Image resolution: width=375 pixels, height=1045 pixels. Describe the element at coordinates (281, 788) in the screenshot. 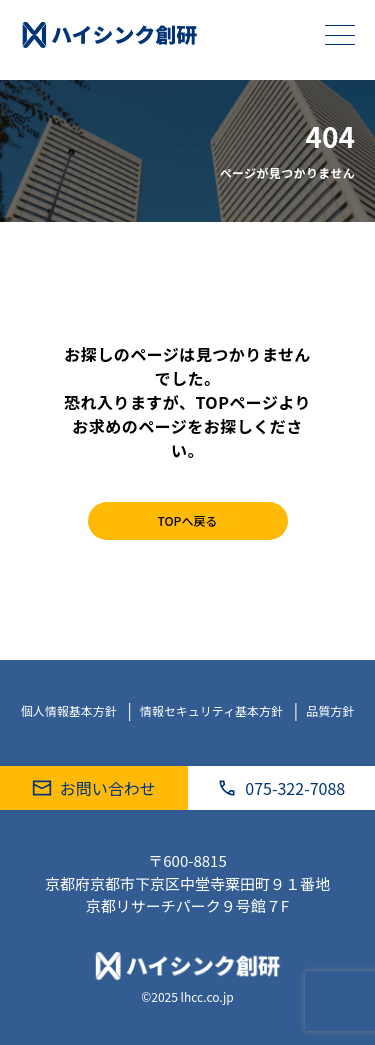

I see `075-322-7088` at that location.